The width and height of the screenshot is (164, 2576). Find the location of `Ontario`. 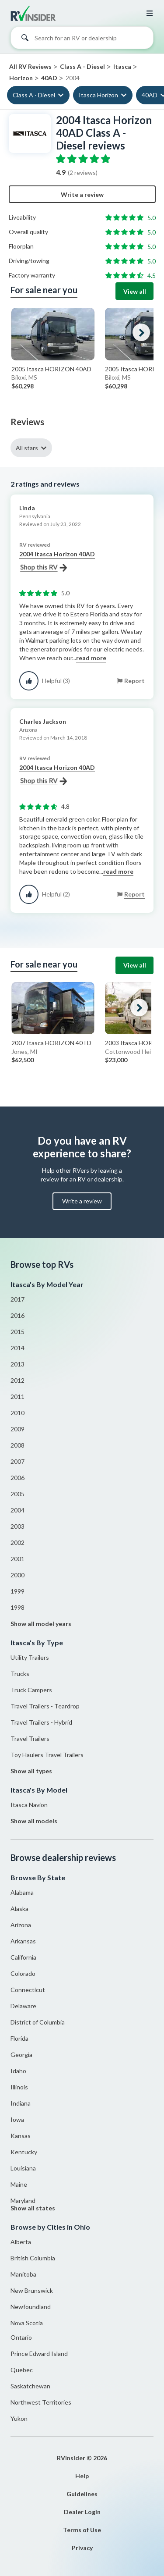

Ontario is located at coordinates (21, 2337).